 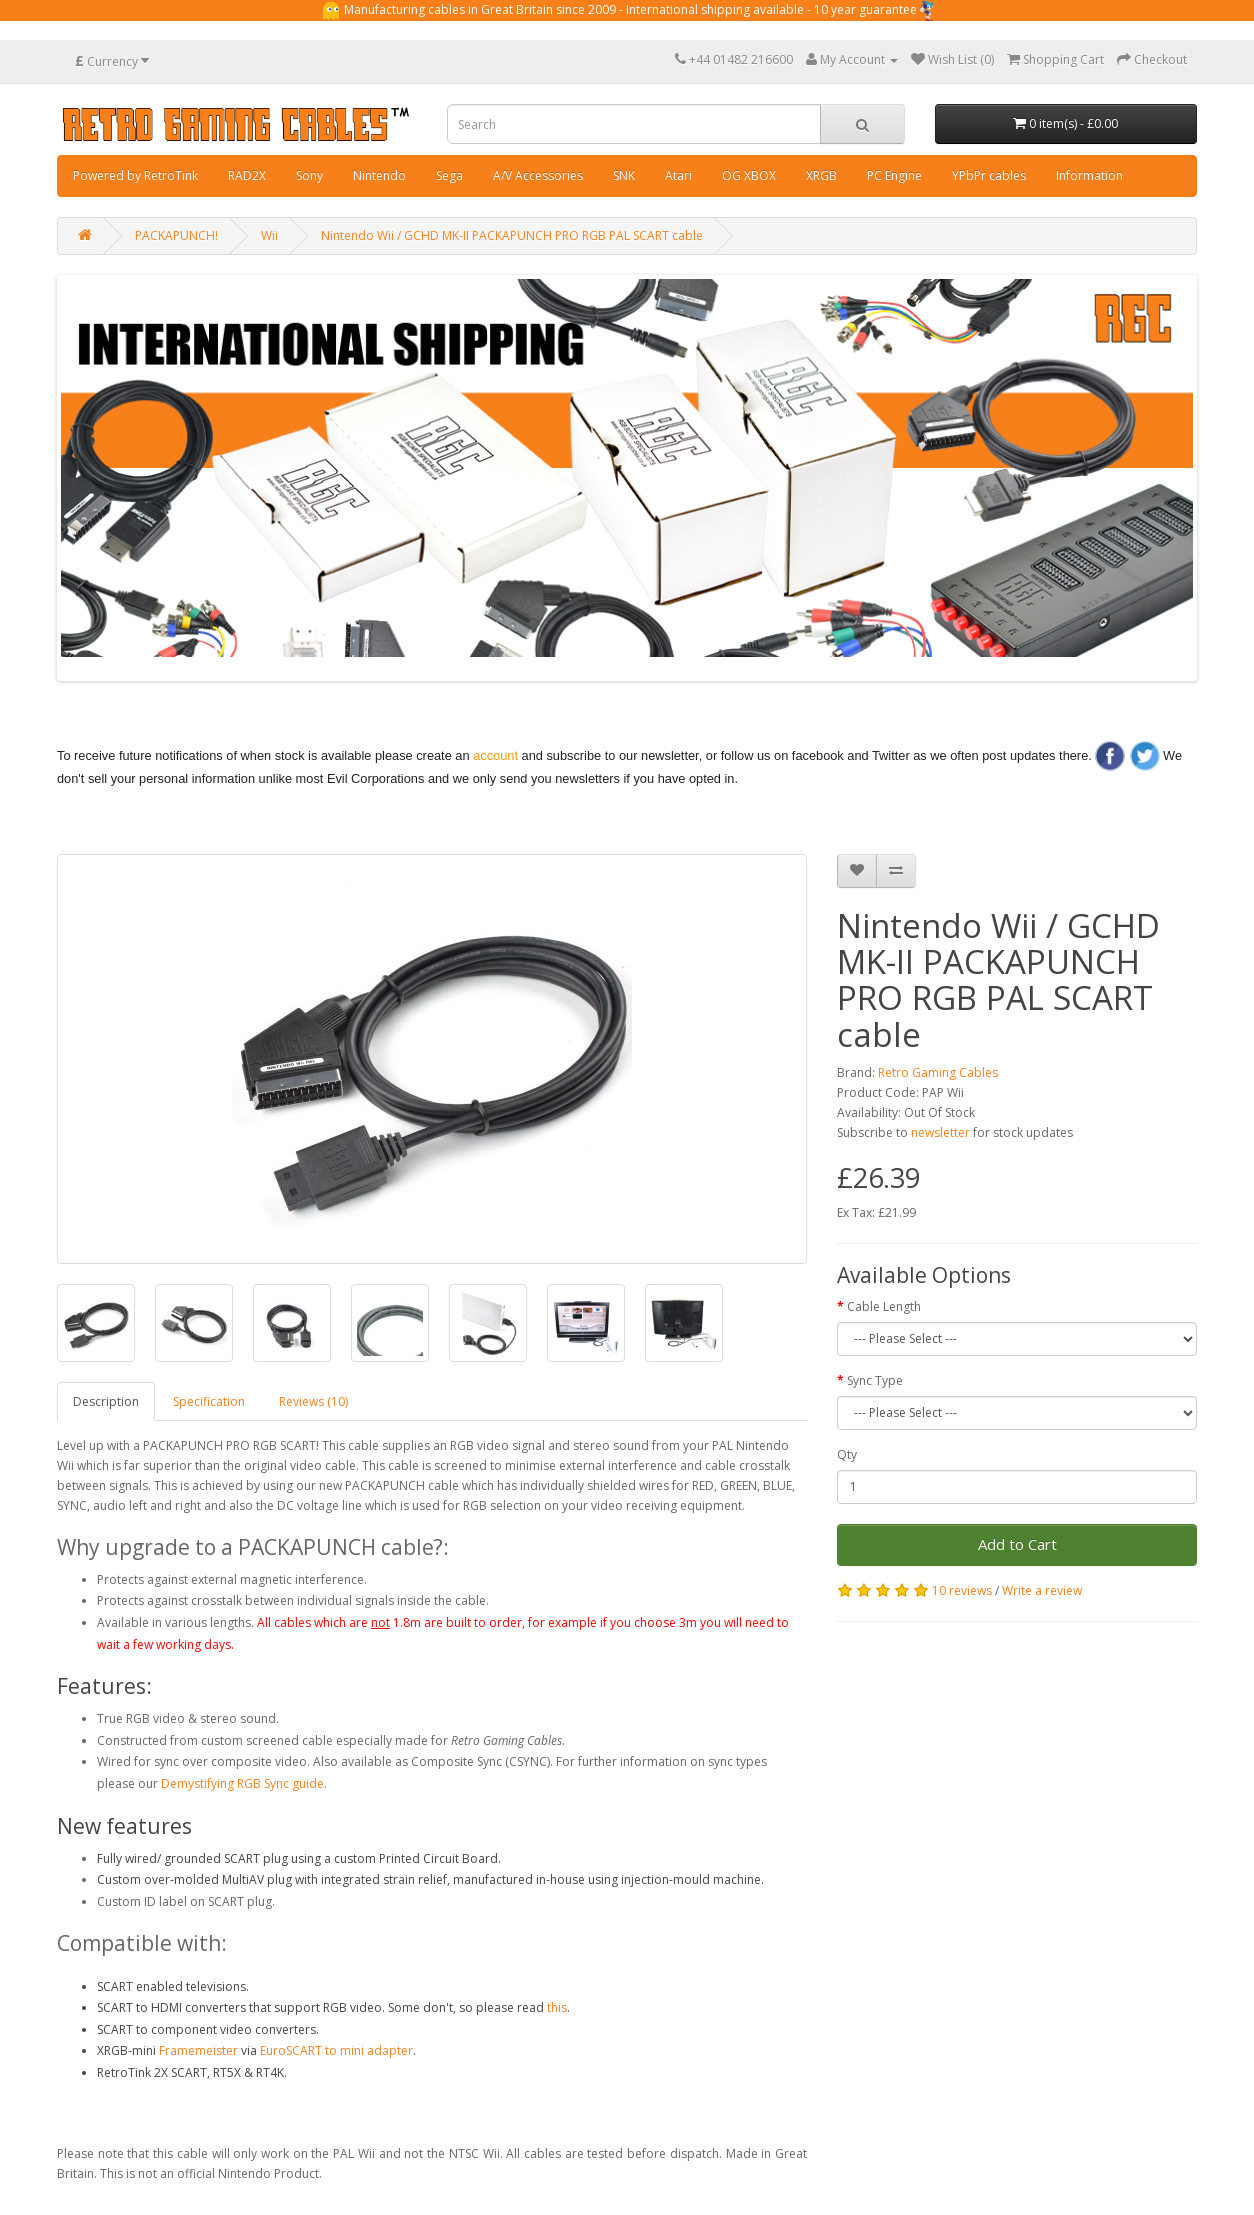 I want to click on Sony, so click(x=309, y=175).